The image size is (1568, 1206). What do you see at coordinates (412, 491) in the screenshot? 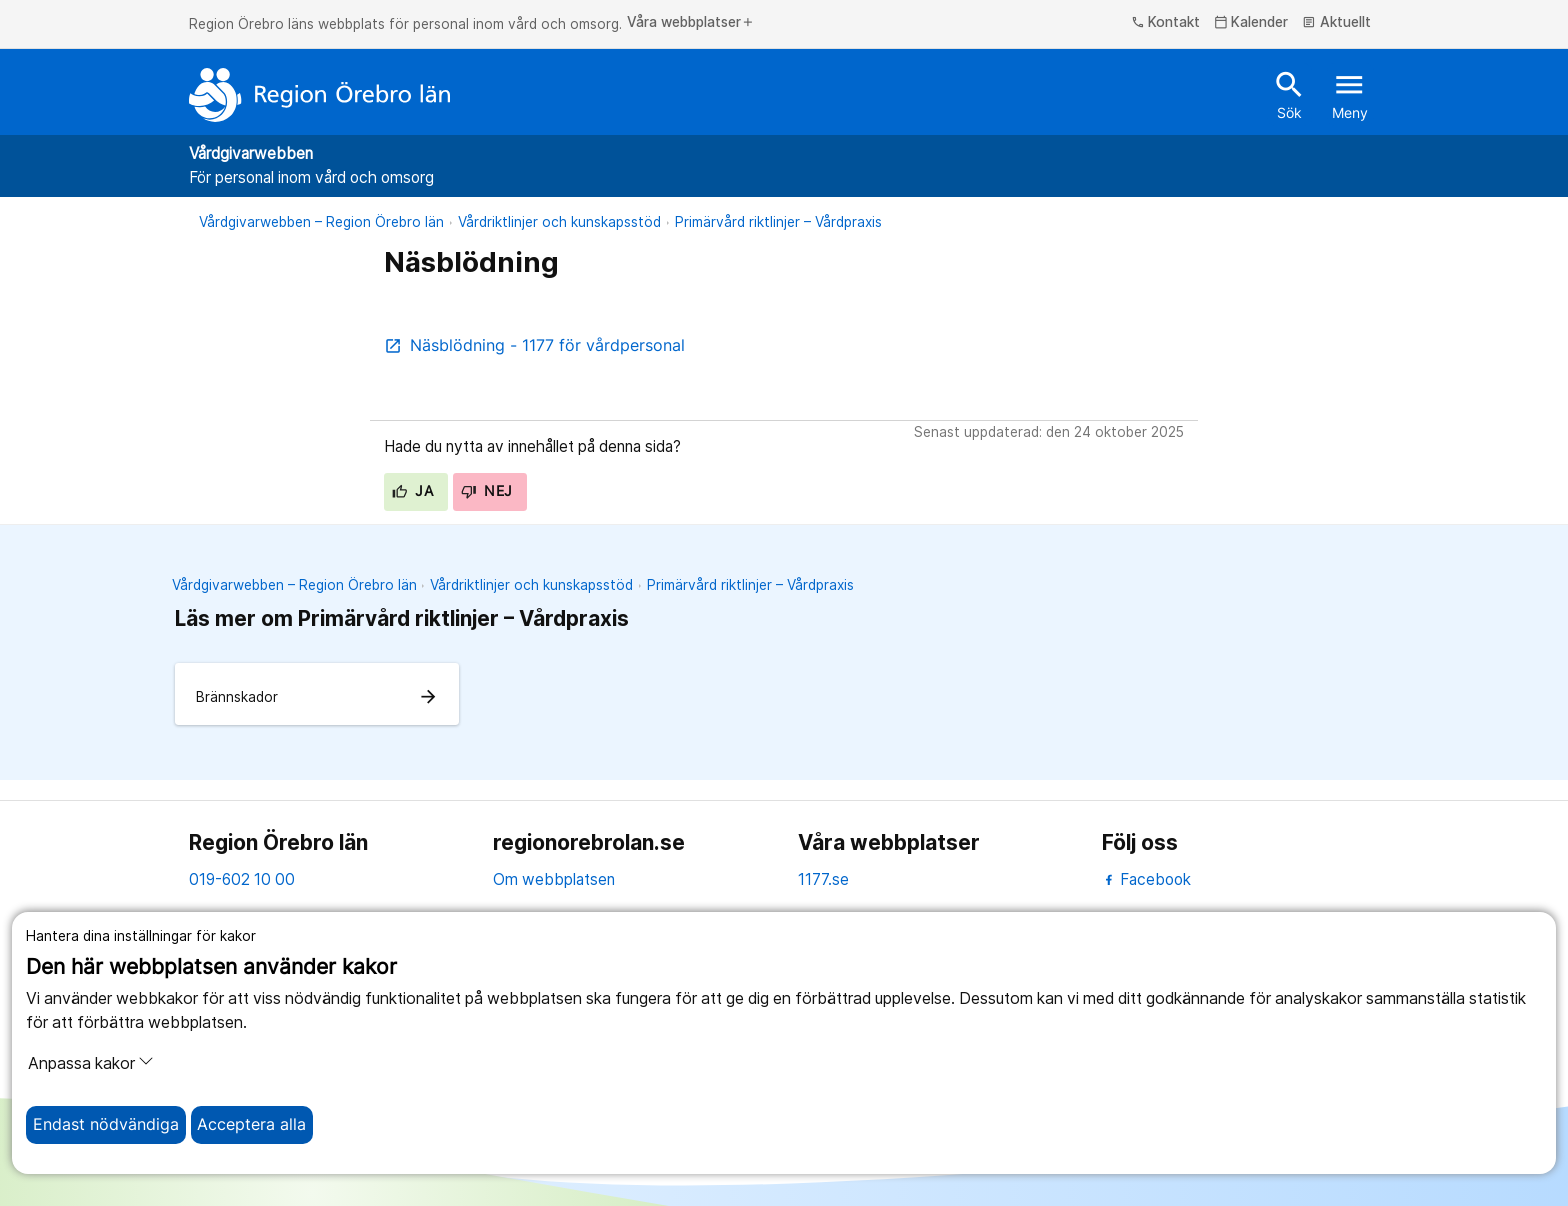
I see `Ja` at bounding box center [412, 491].